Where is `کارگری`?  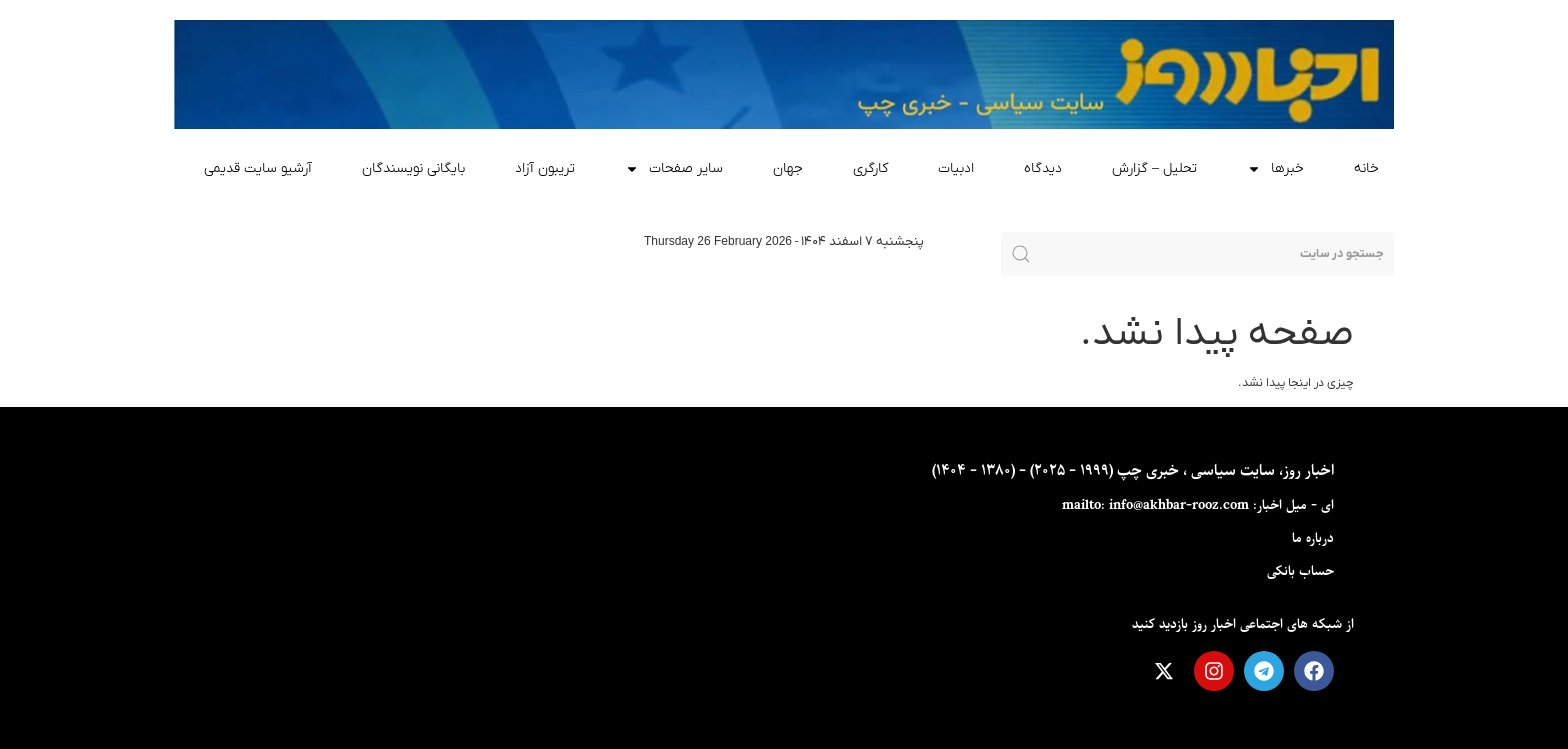
کارگری is located at coordinates (870, 168).